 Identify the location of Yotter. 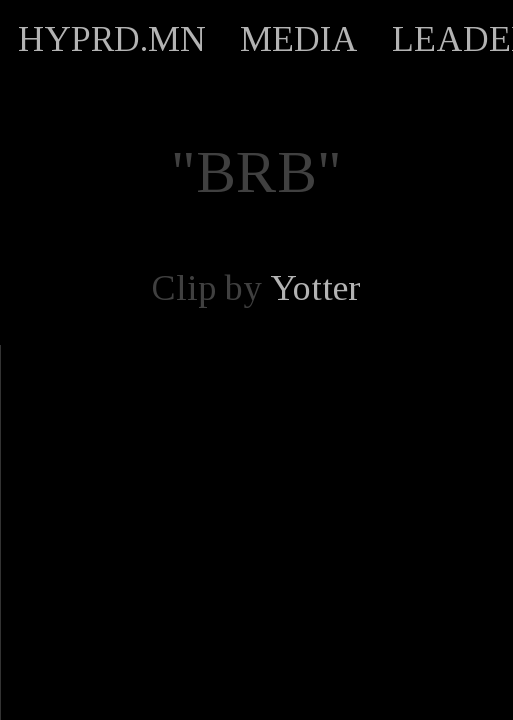
(315, 288).